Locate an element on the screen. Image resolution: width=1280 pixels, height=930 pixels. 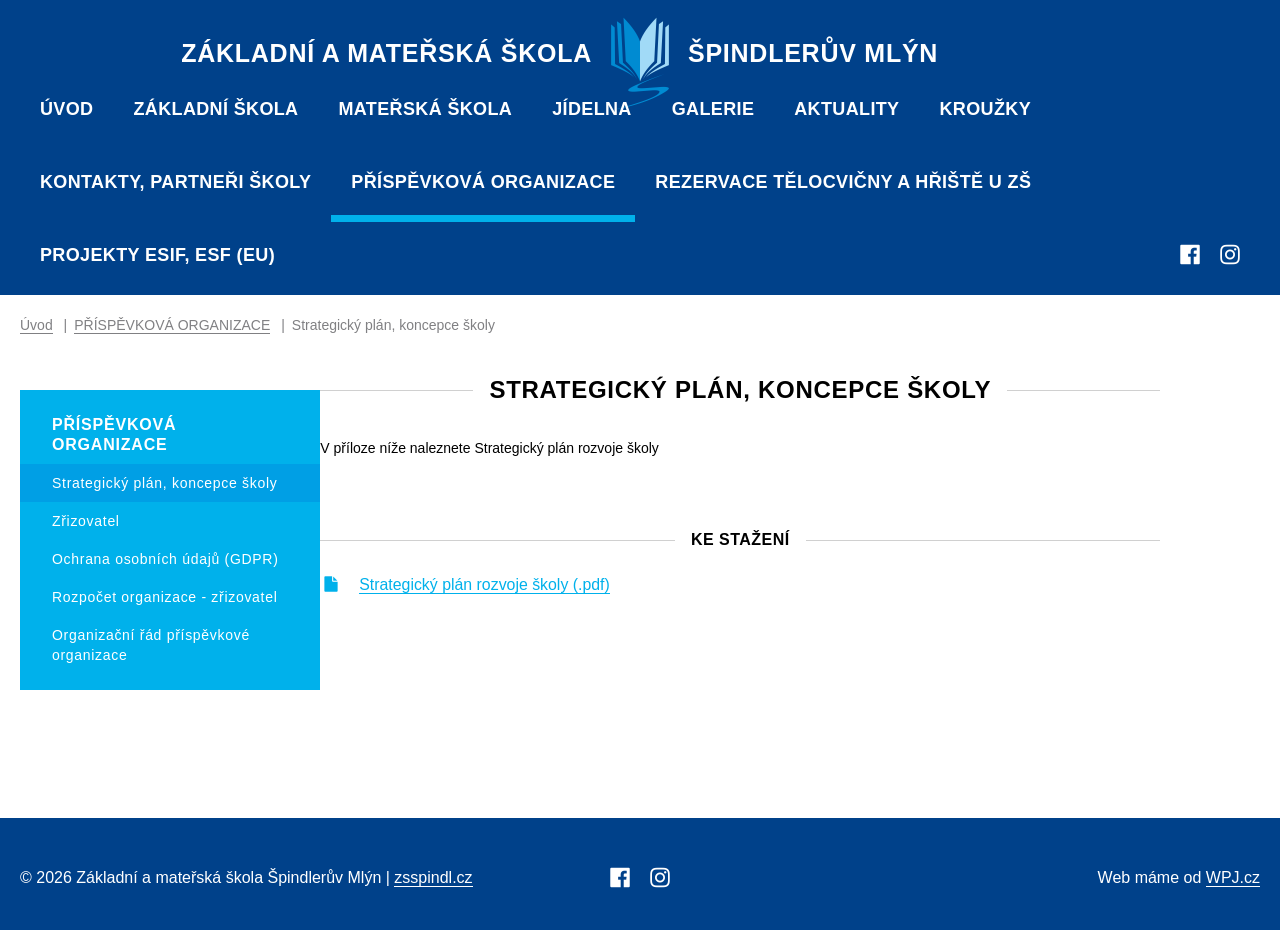
Strategický plán, koncepce školy is located at coordinates (165, 483).